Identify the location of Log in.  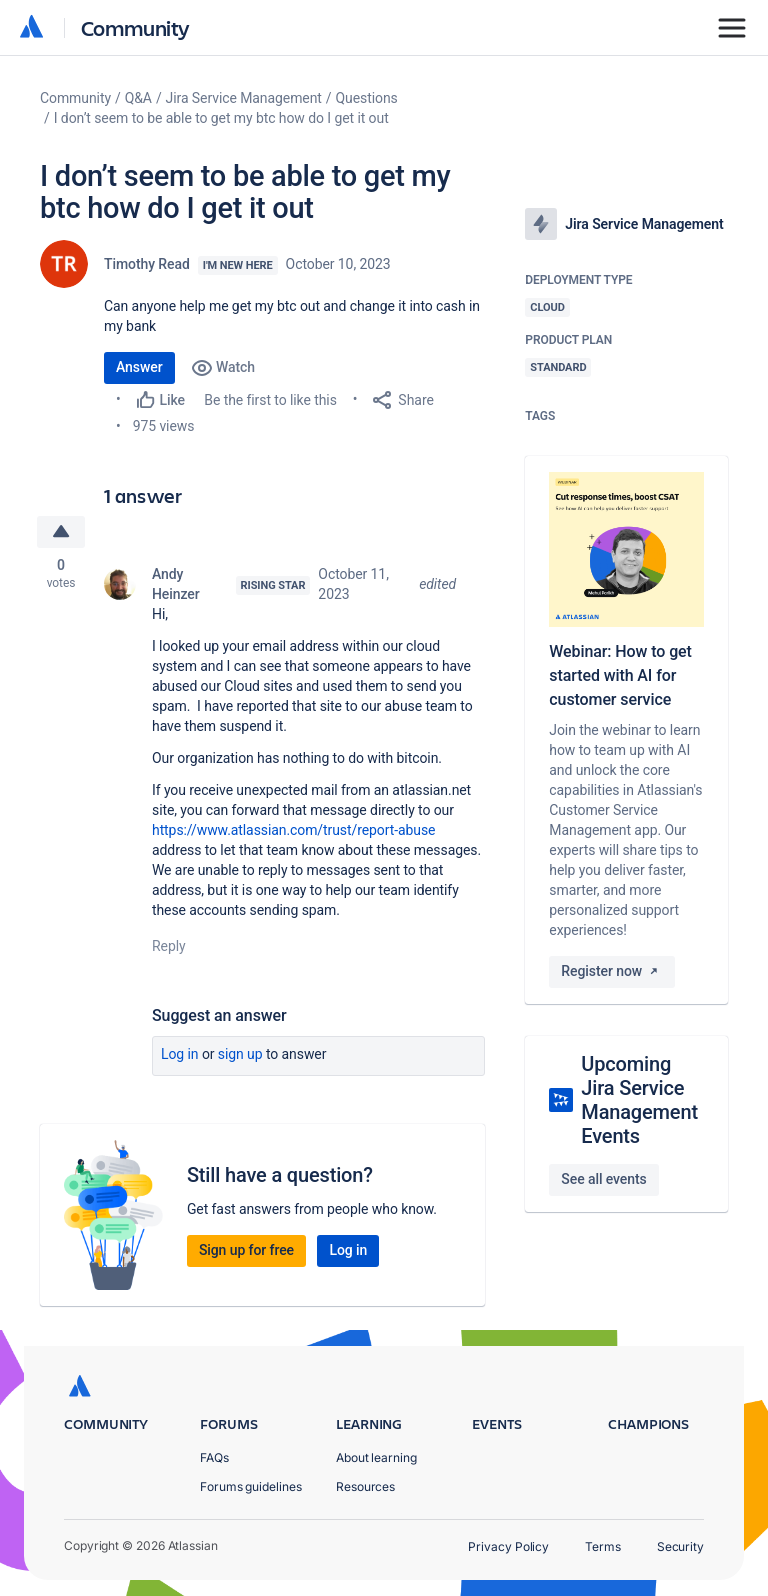
(180, 1054).